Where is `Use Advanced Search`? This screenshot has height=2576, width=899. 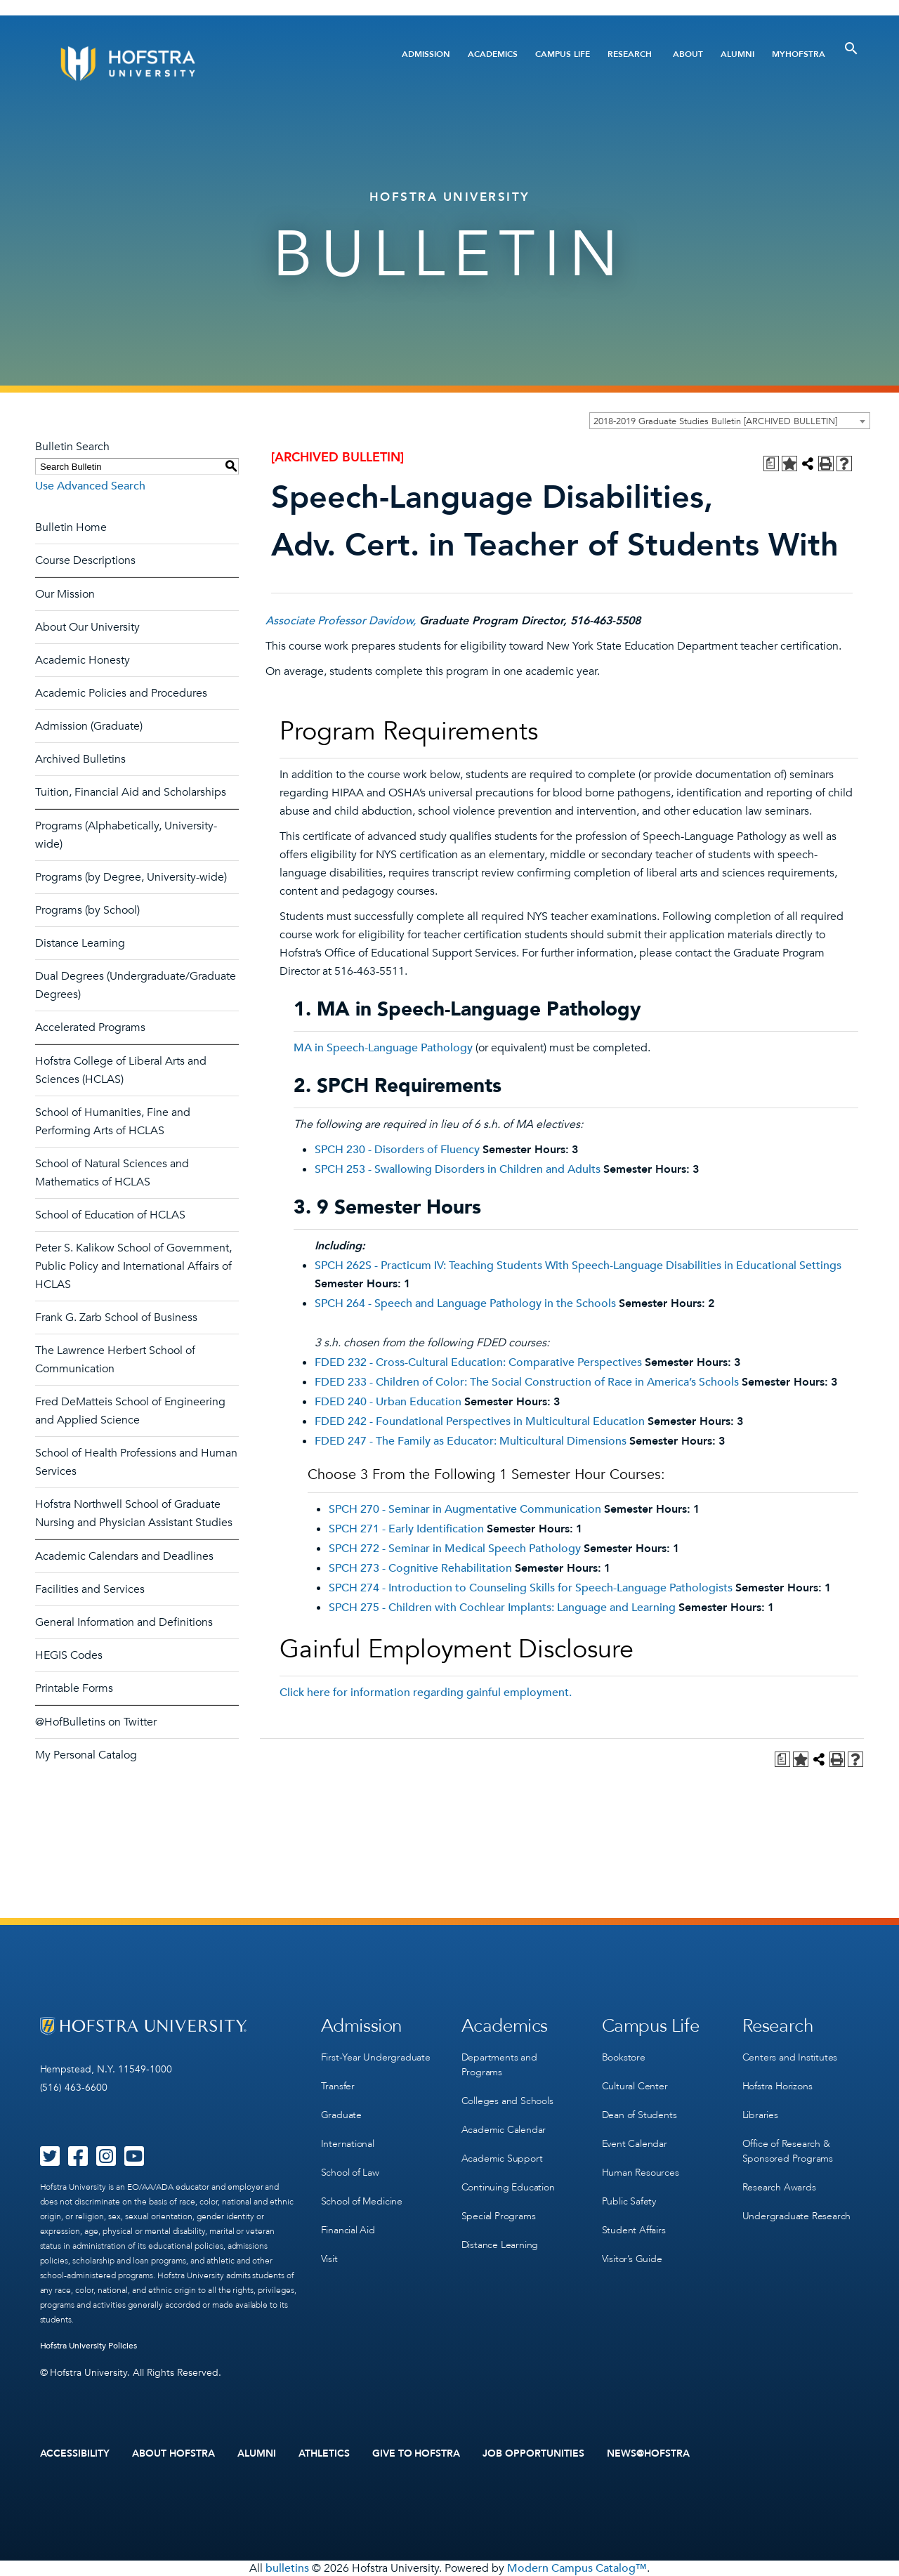
Use Advanced Search is located at coordinates (90, 486).